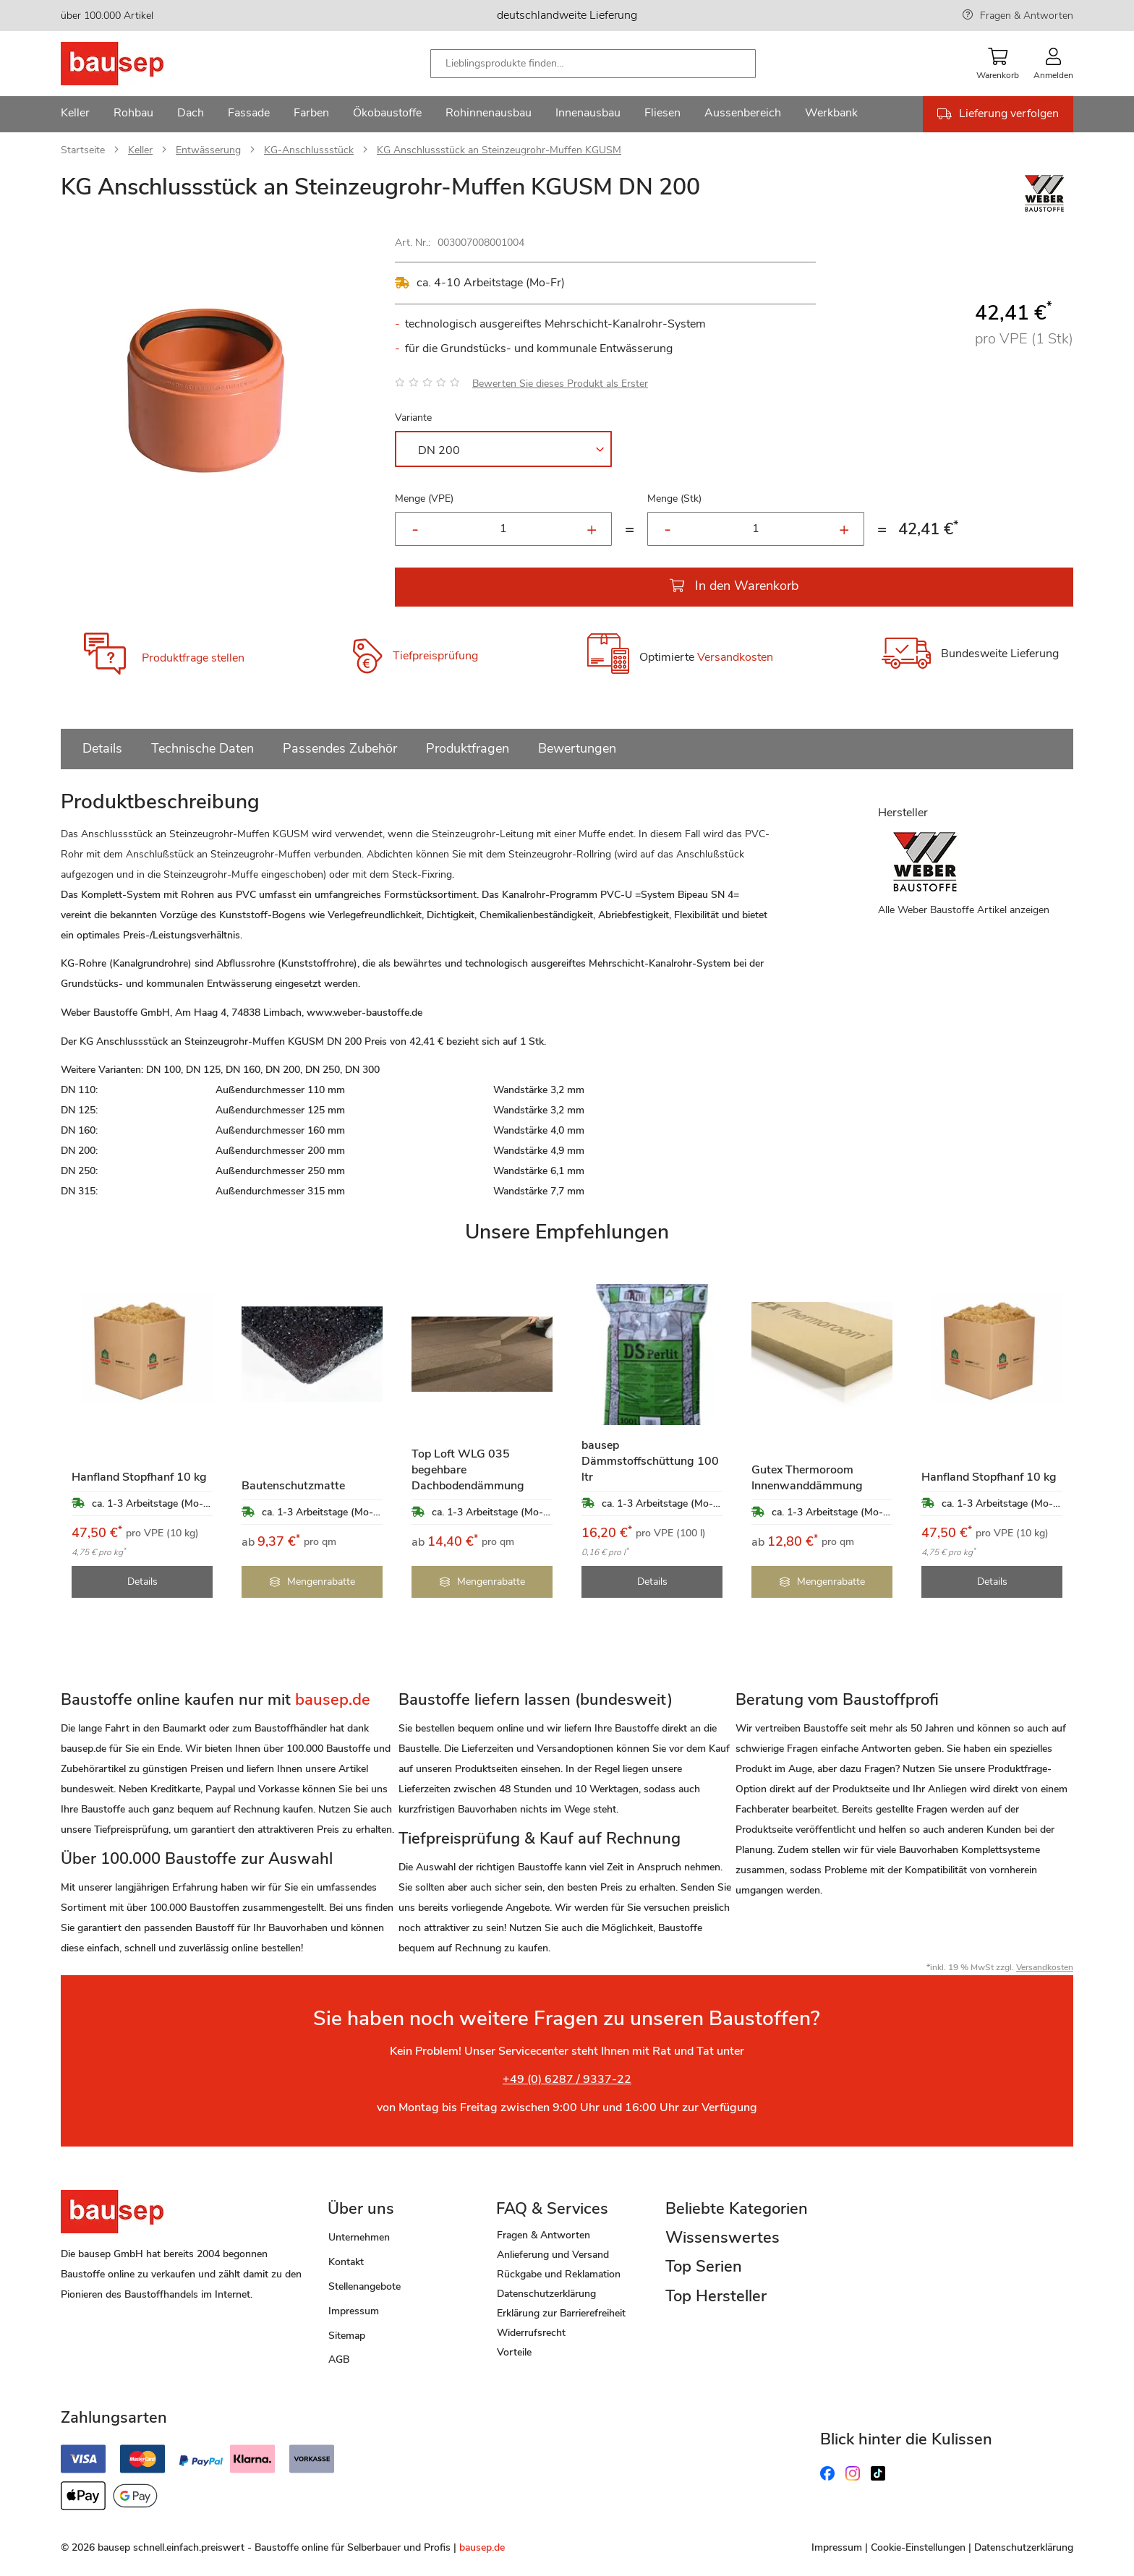 The height and width of the screenshot is (2576, 1134). I want to click on [combobox], so click(593, 63).